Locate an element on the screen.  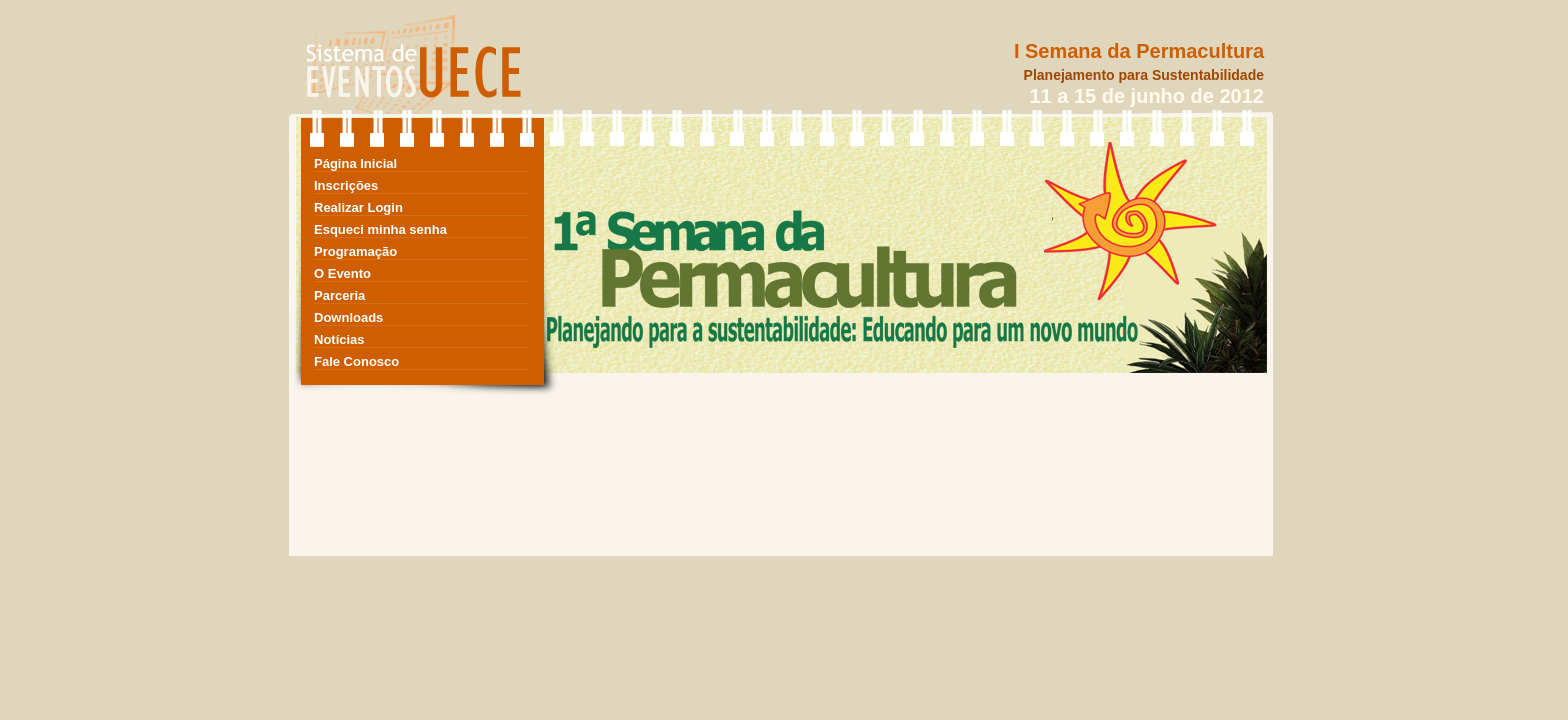
Programação is located at coordinates (355, 251).